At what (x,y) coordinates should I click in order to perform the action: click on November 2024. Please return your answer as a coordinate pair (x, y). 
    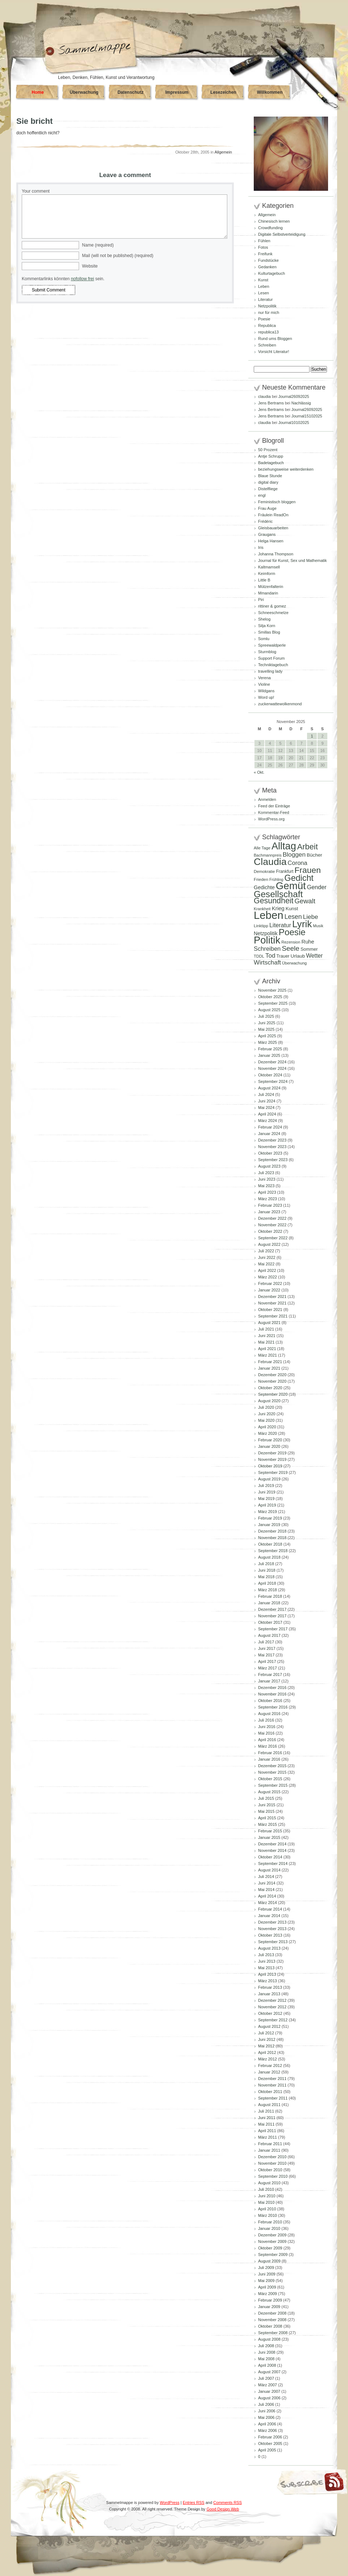
    Looking at the image, I should click on (272, 1068).